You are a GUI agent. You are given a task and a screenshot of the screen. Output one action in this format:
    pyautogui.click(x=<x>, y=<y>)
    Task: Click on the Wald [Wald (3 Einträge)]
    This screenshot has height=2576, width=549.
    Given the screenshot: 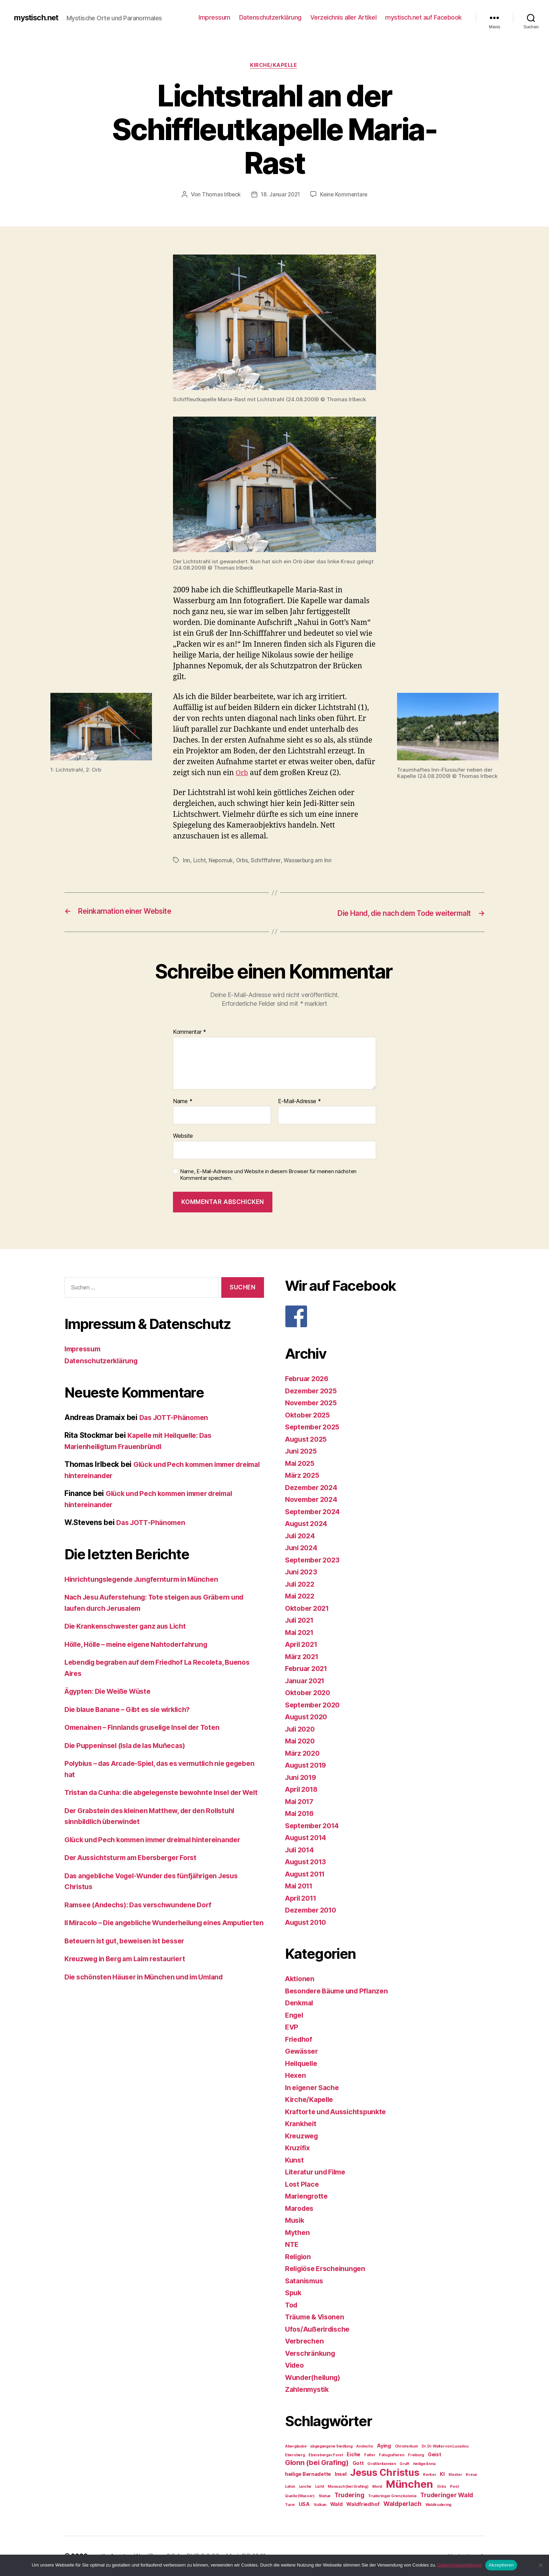 What is the action you would take?
    pyautogui.click(x=336, y=2504)
    